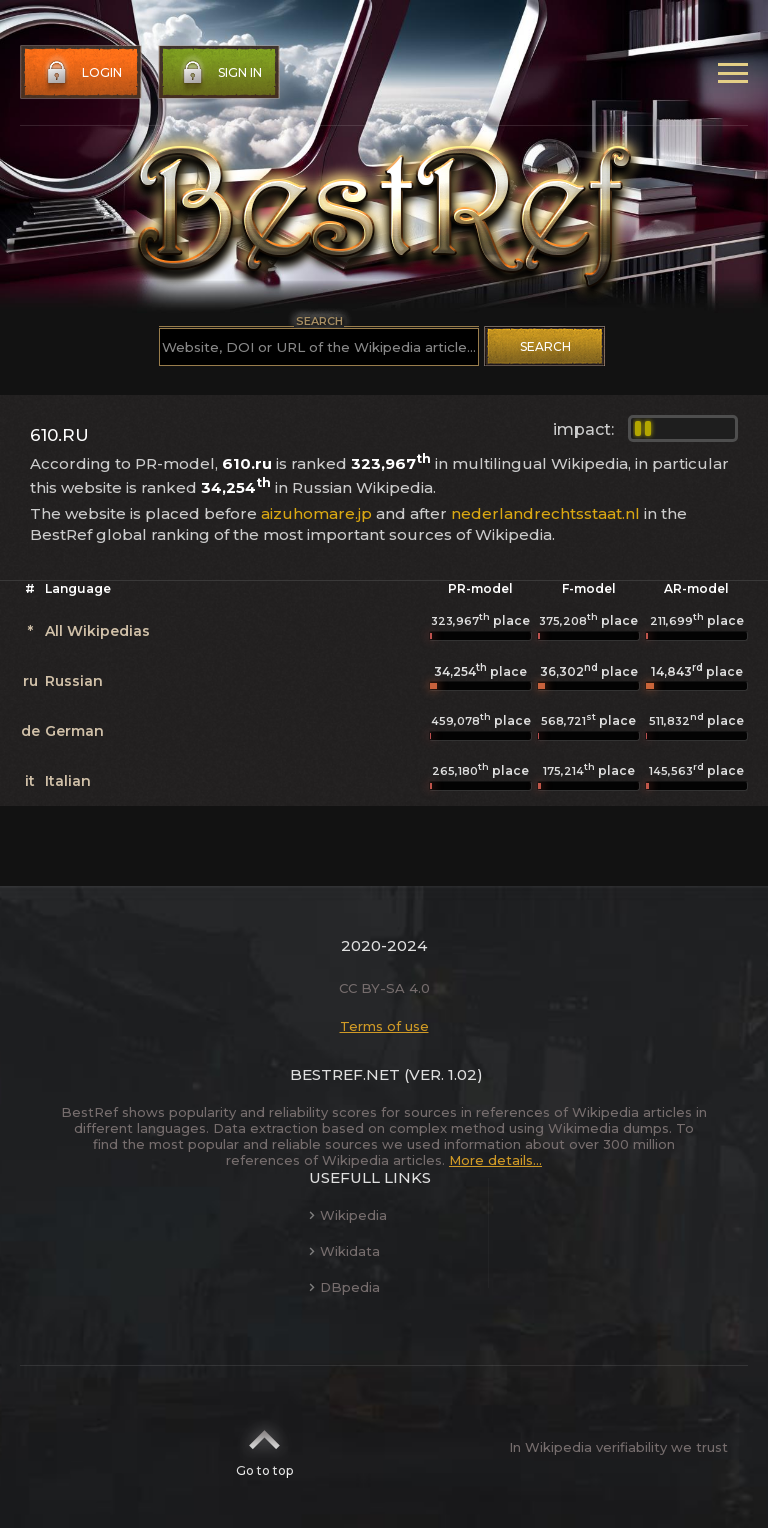 The height and width of the screenshot is (1528, 768). I want to click on Wikipedia, so click(348, 1215).